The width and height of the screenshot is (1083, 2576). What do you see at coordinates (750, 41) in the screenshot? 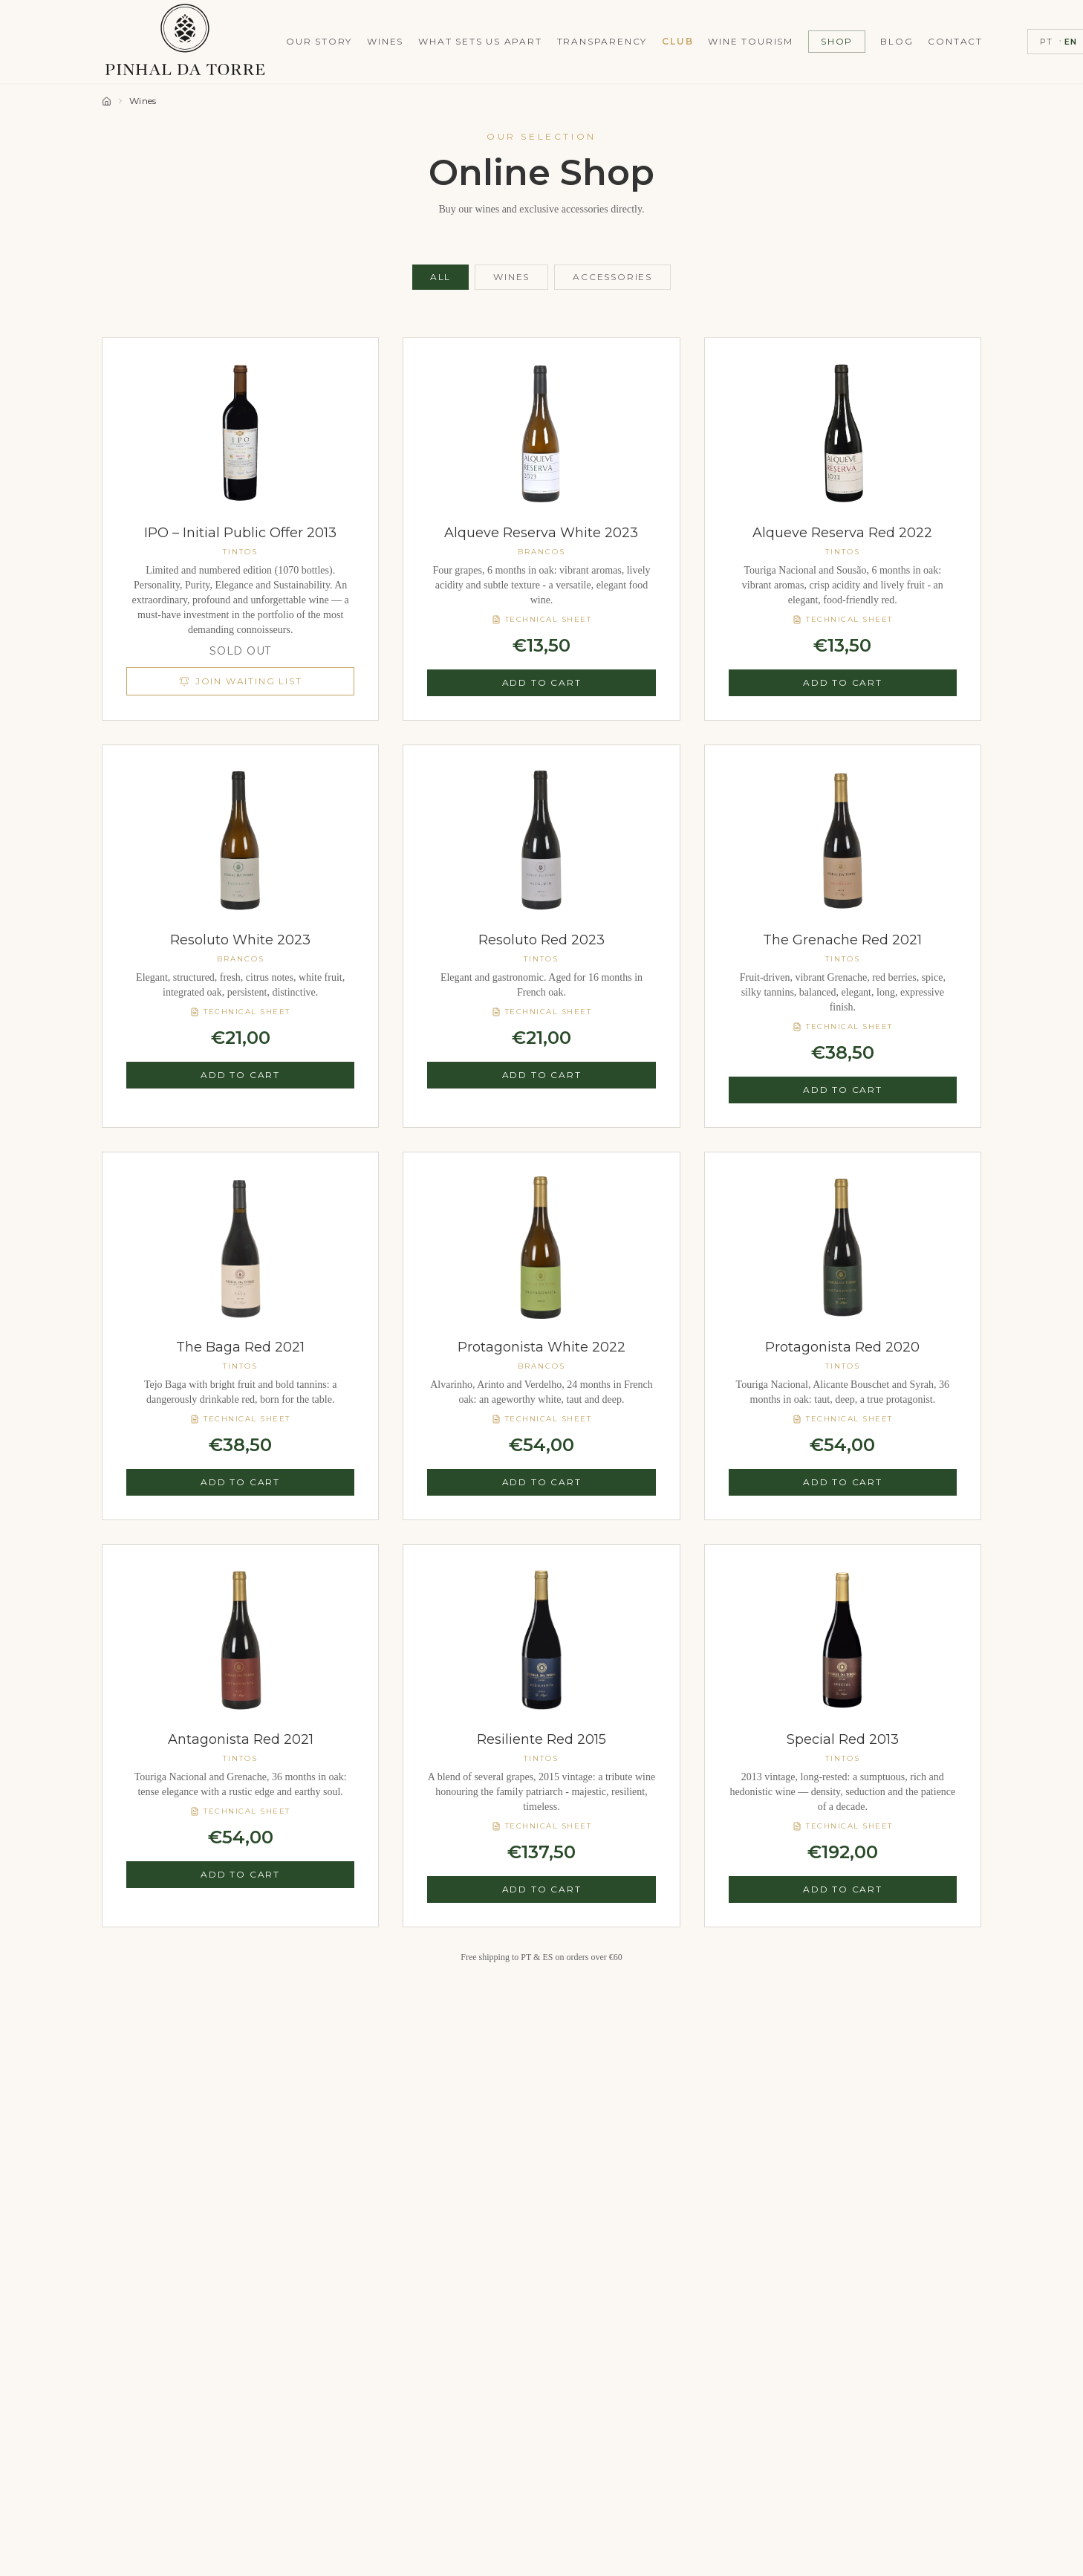
I see `Wine Tourism` at bounding box center [750, 41].